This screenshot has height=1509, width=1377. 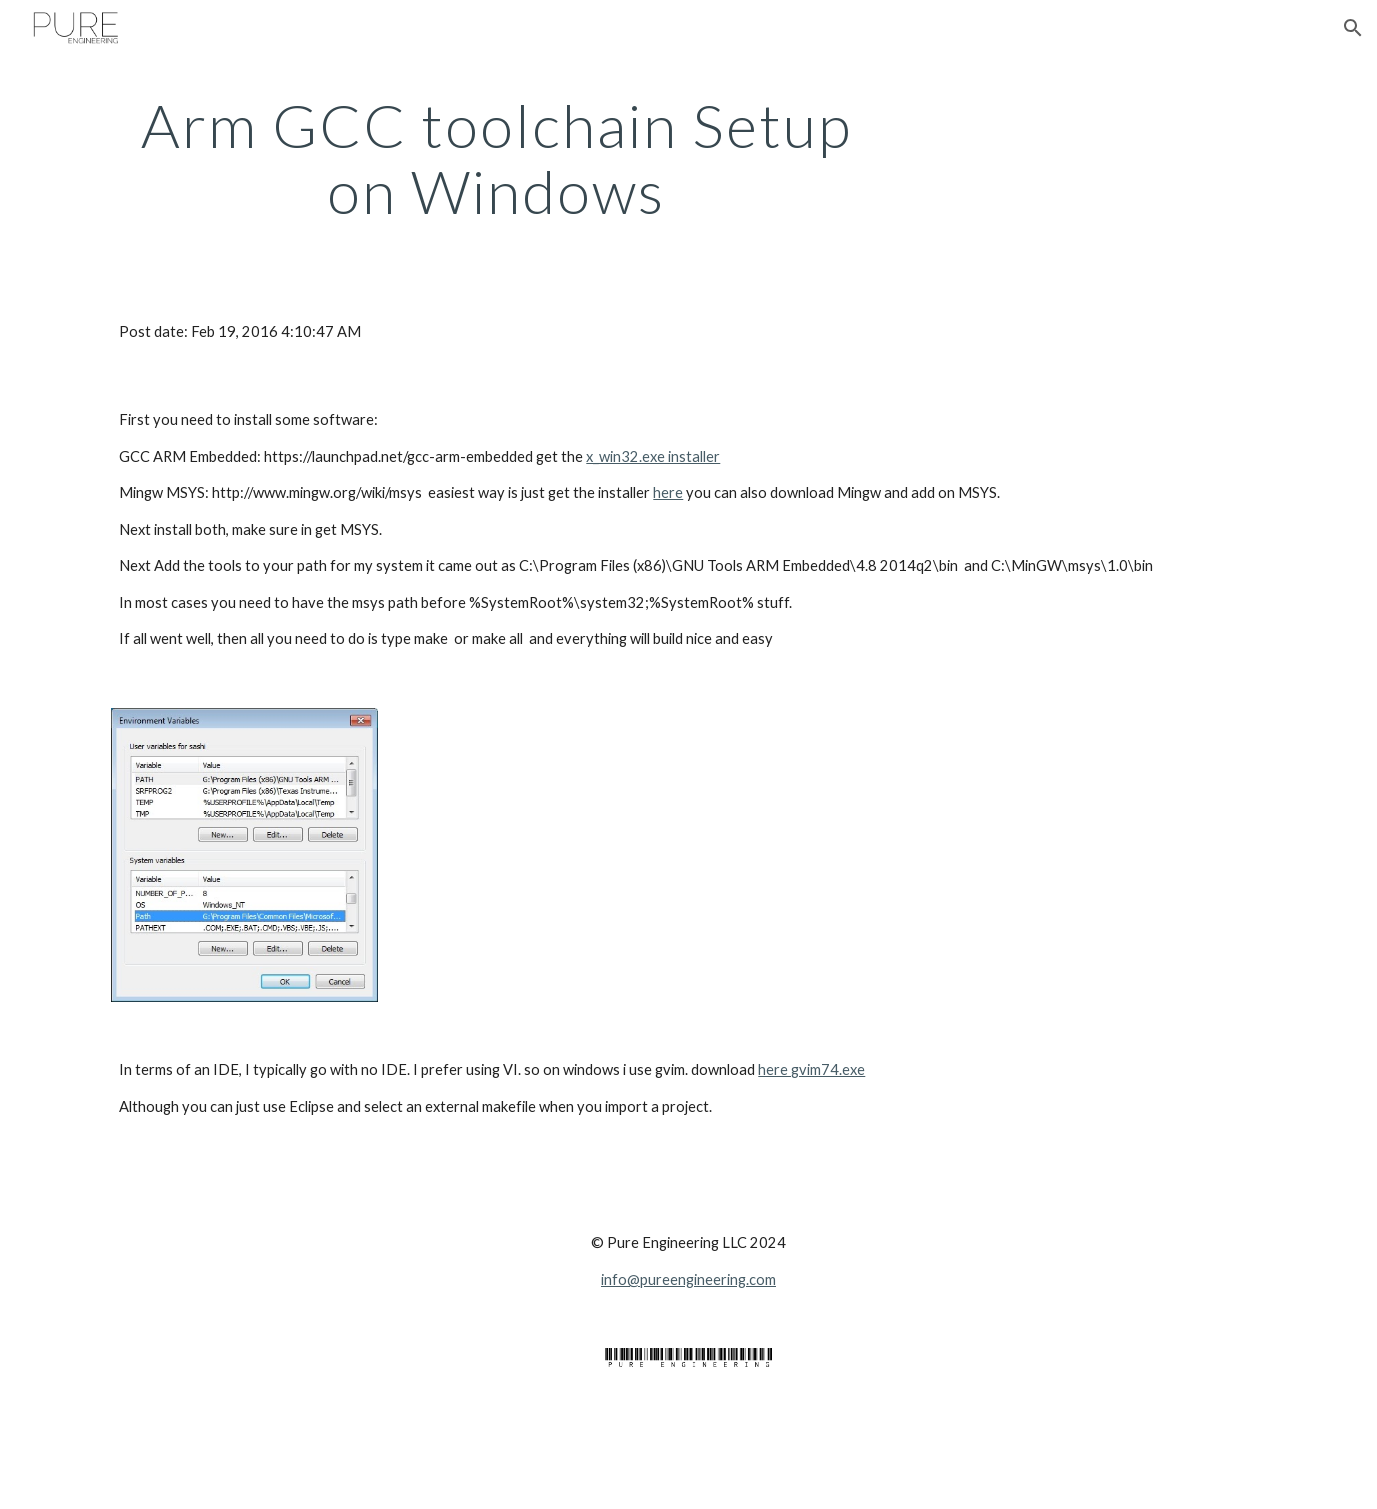 I want to click on [main], so click(x=496, y=158).